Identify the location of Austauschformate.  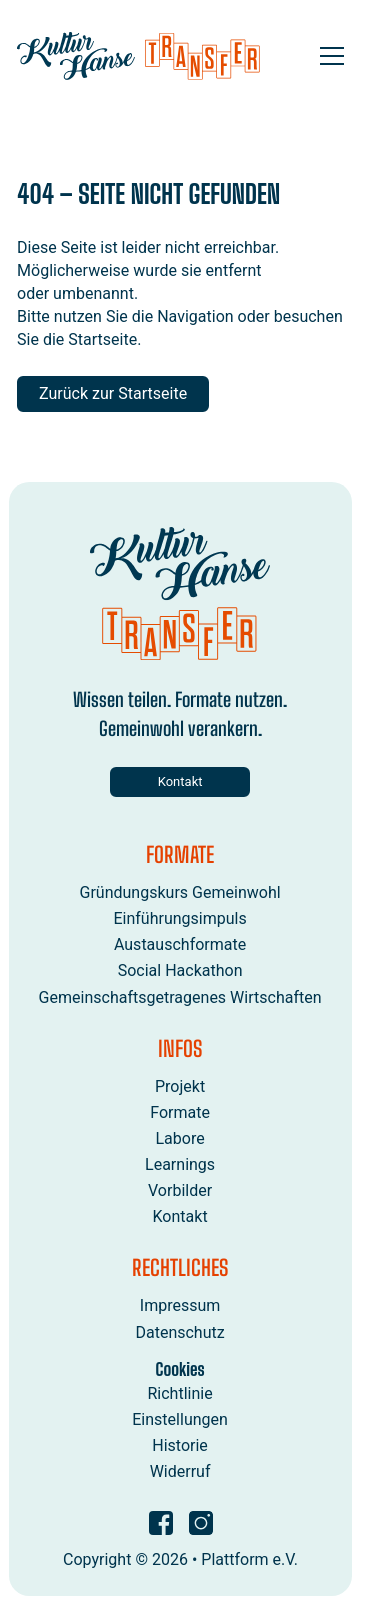
(180, 944).